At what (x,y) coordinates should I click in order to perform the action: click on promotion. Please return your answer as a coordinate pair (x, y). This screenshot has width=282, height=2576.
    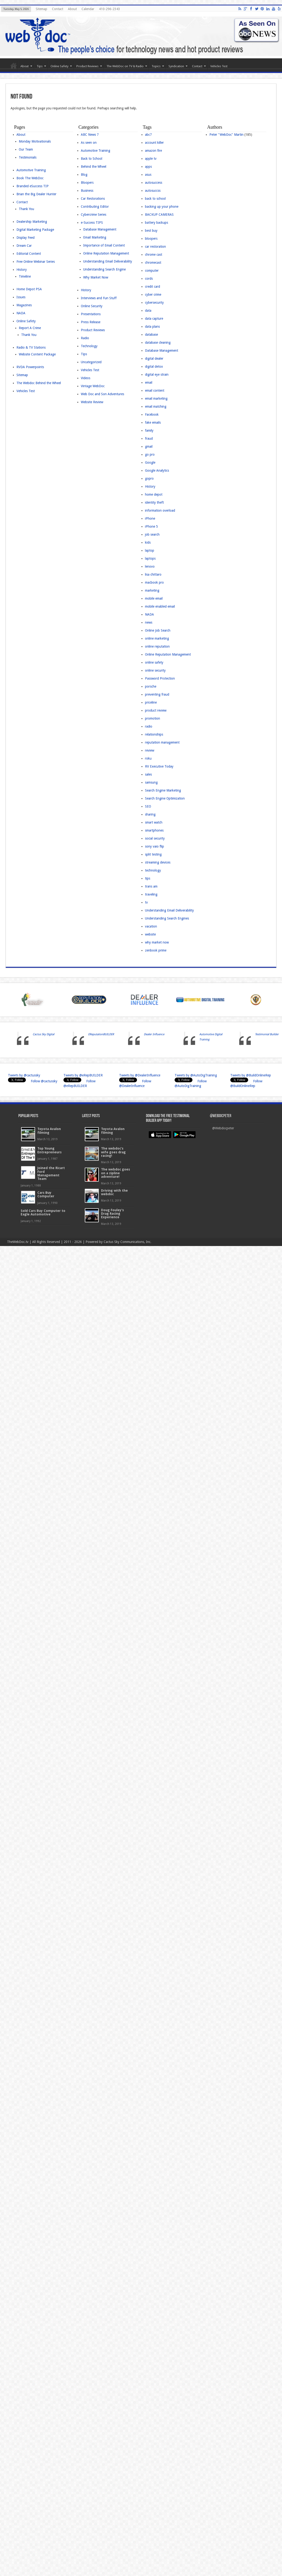
    Looking at the image, I should click on (152, 718).